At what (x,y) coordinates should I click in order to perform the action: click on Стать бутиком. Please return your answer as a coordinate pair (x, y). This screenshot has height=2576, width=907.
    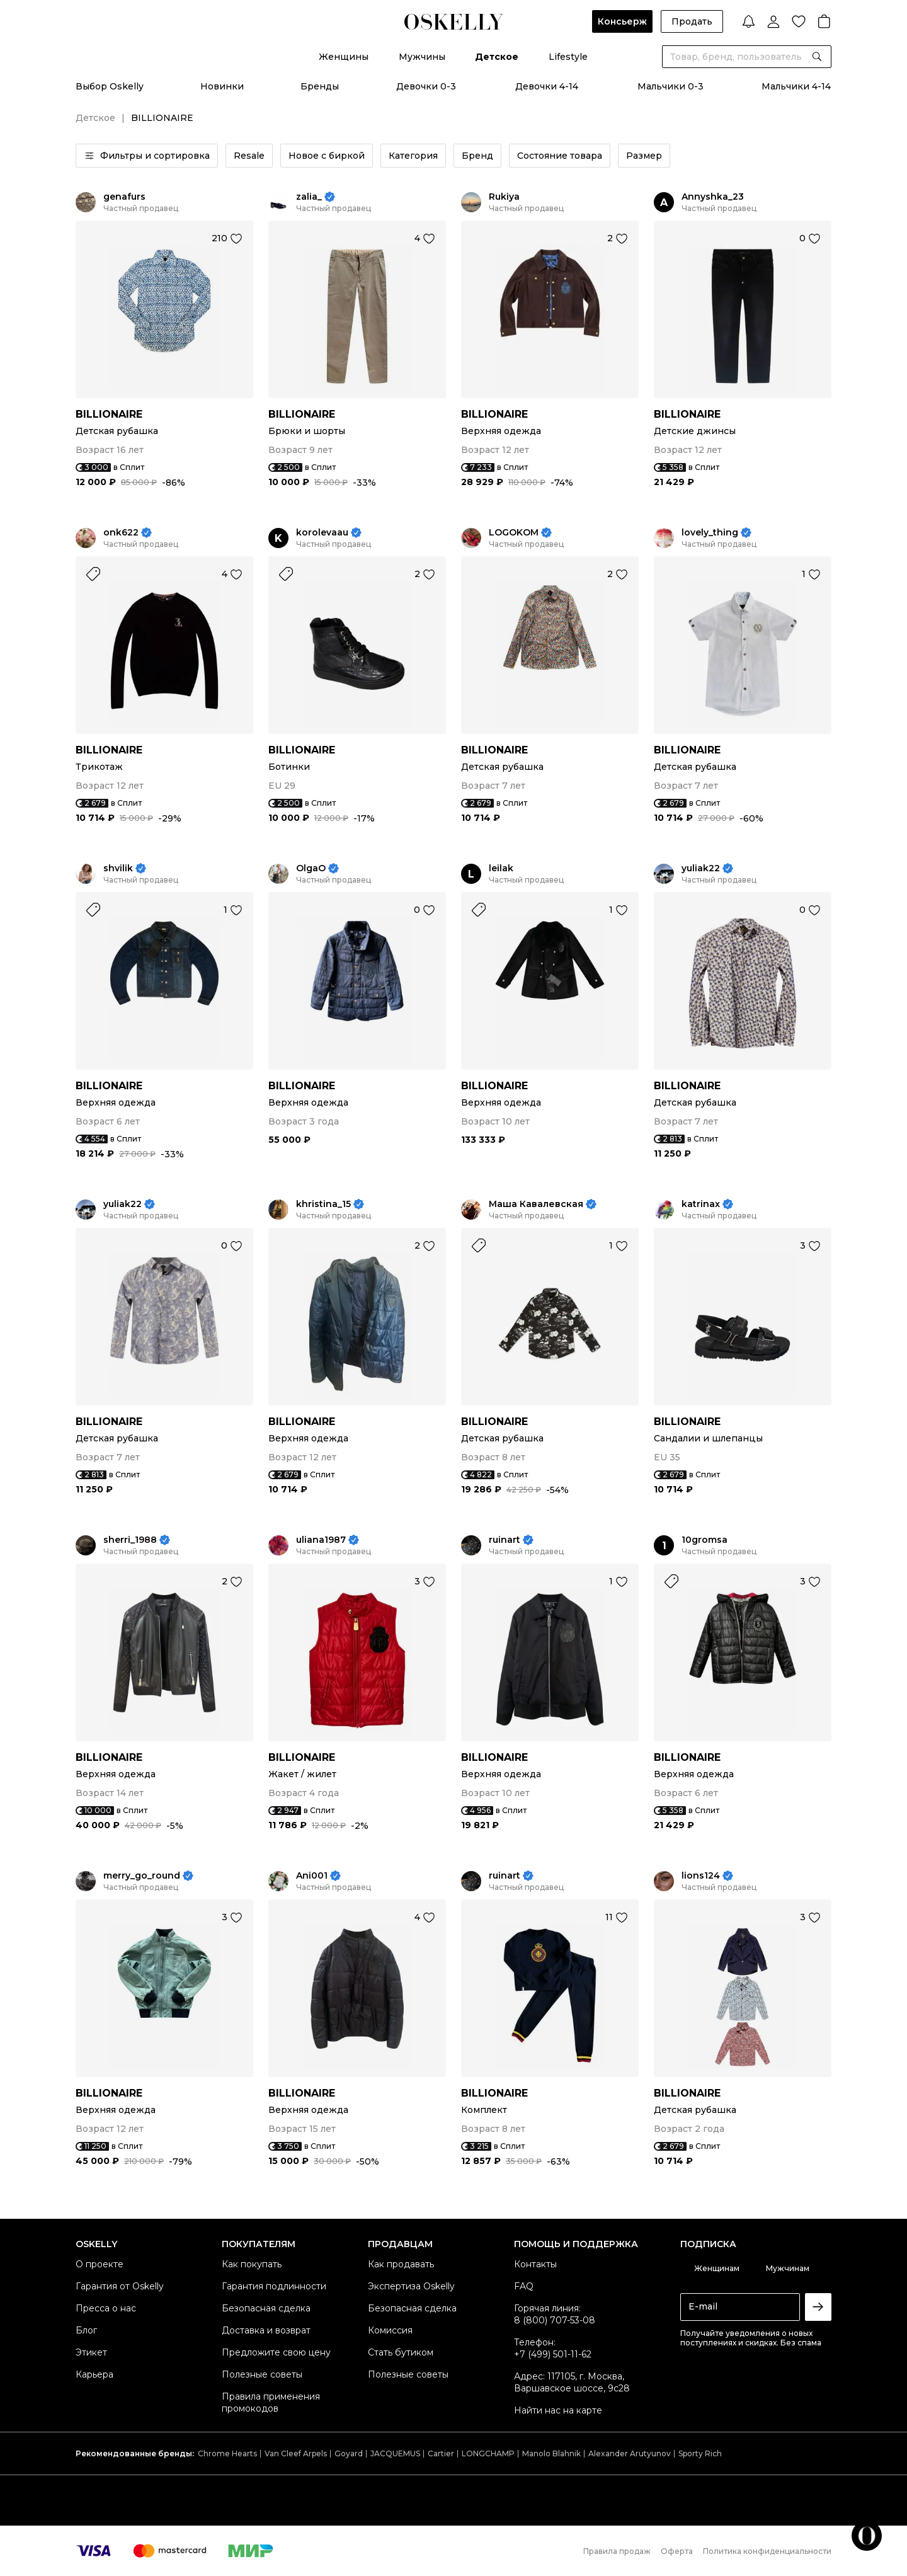
    Looking at the image, I should click on (400, 2352).